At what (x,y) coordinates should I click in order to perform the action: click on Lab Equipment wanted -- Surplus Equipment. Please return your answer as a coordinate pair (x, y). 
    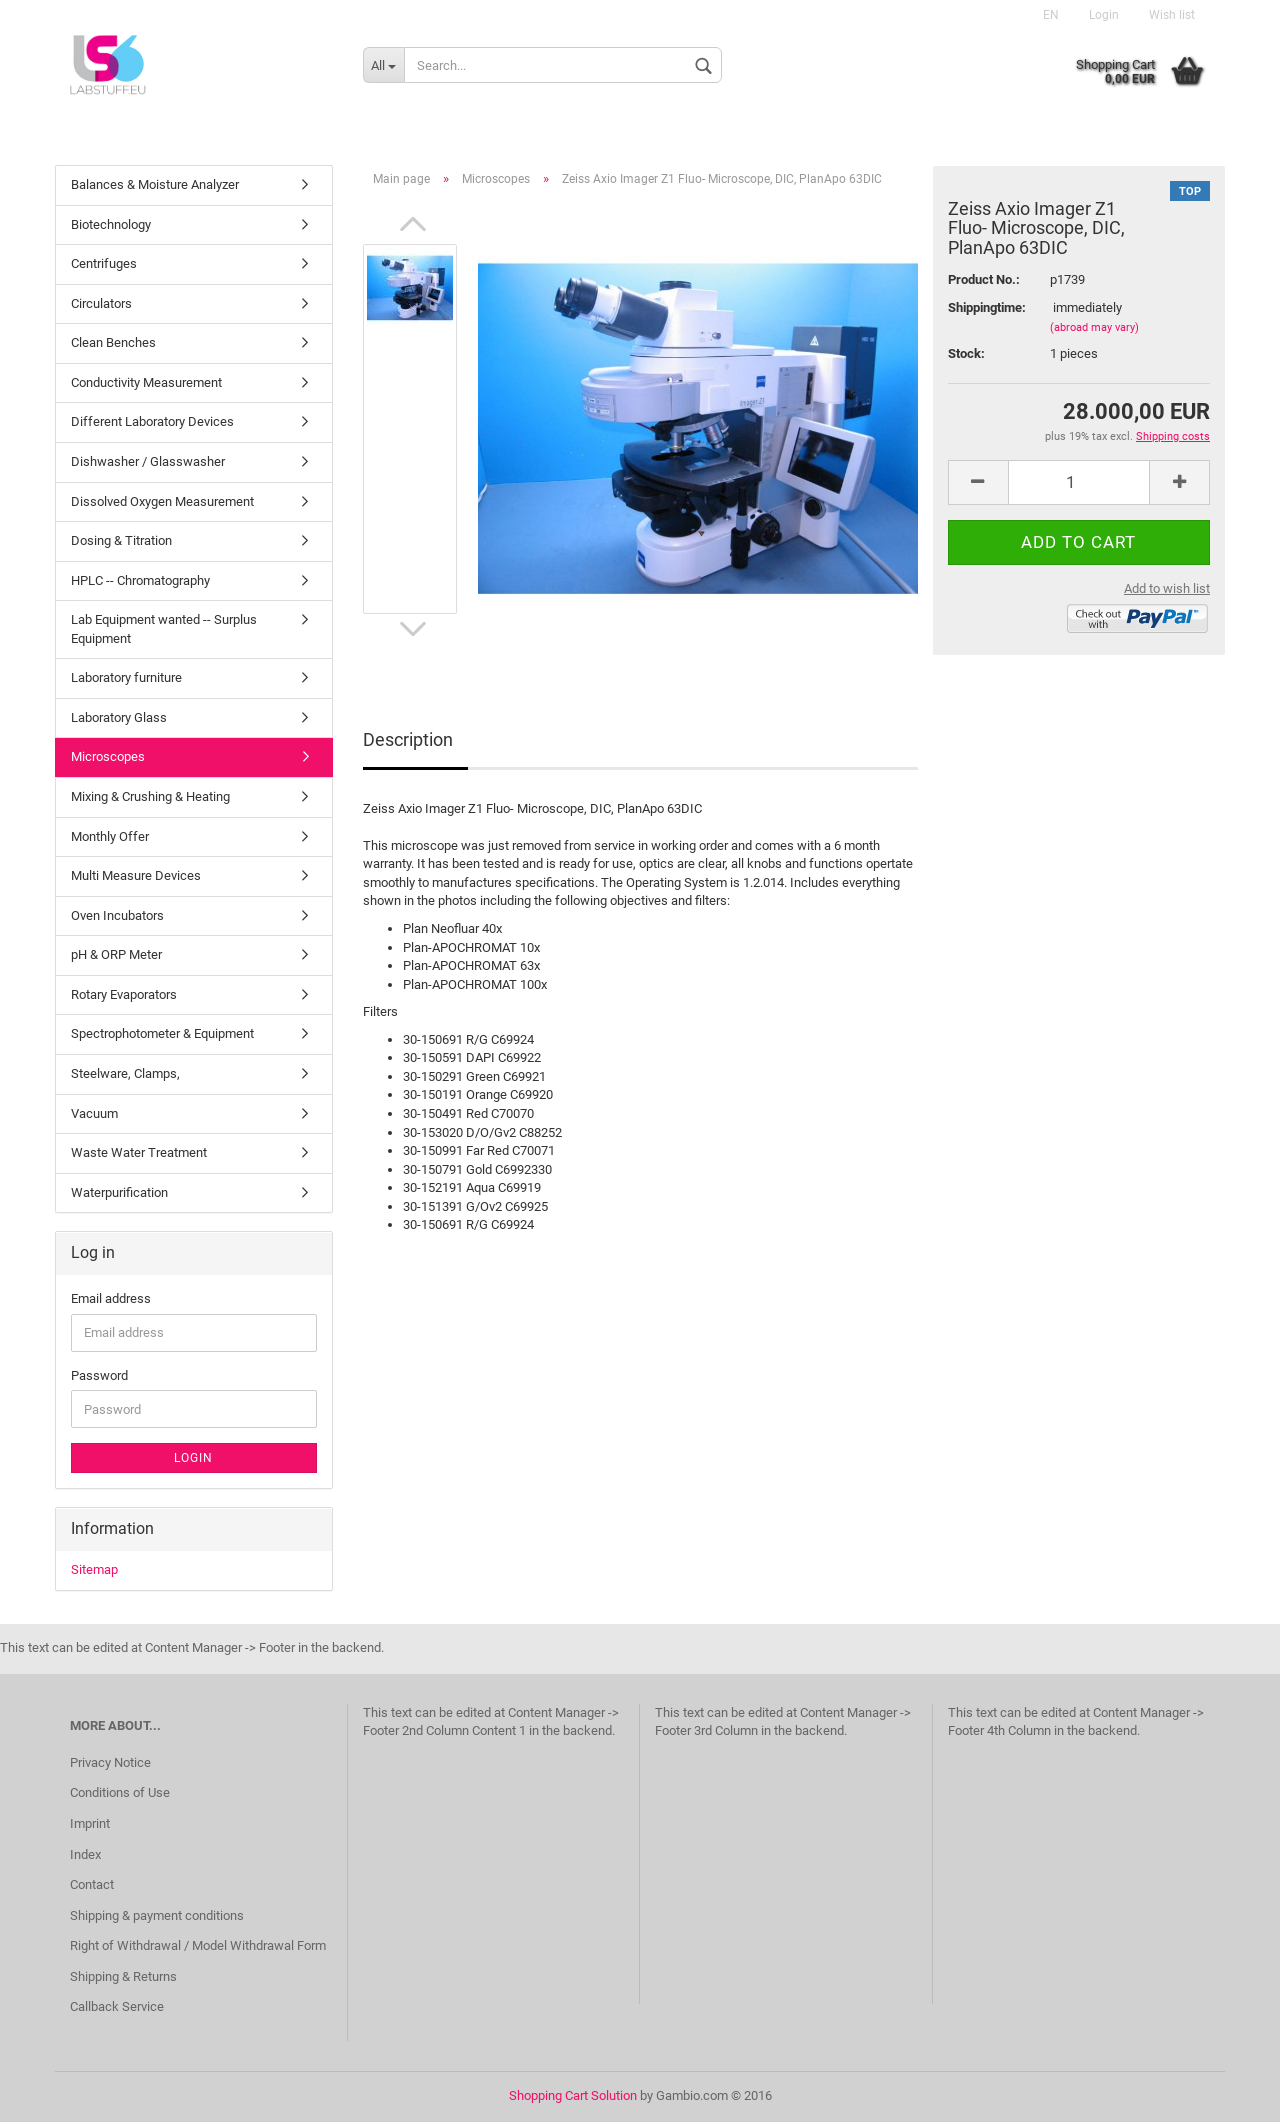
    Looking at the image, I should click on (164, 629).